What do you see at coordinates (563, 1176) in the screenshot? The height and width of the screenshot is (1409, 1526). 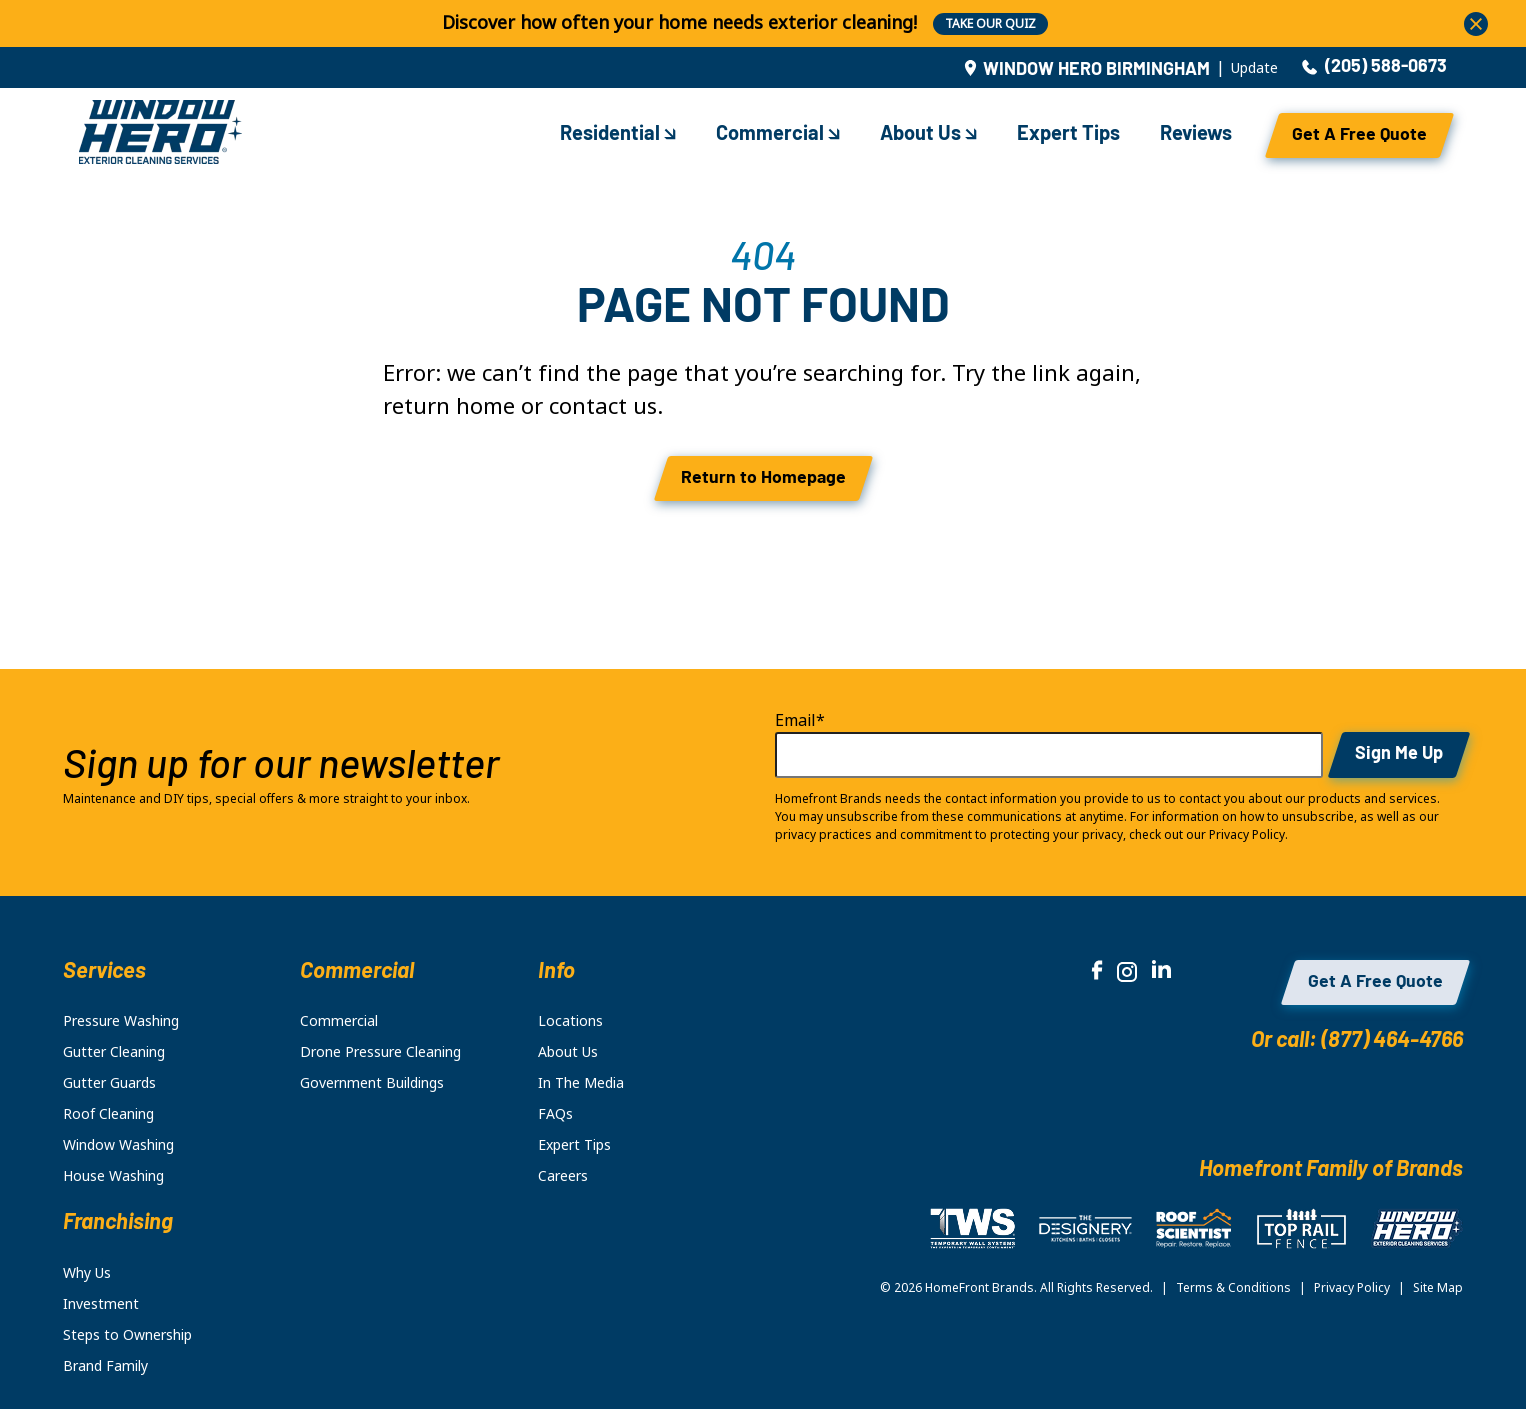 I see `Careers` at bounding box center [563, 1176].